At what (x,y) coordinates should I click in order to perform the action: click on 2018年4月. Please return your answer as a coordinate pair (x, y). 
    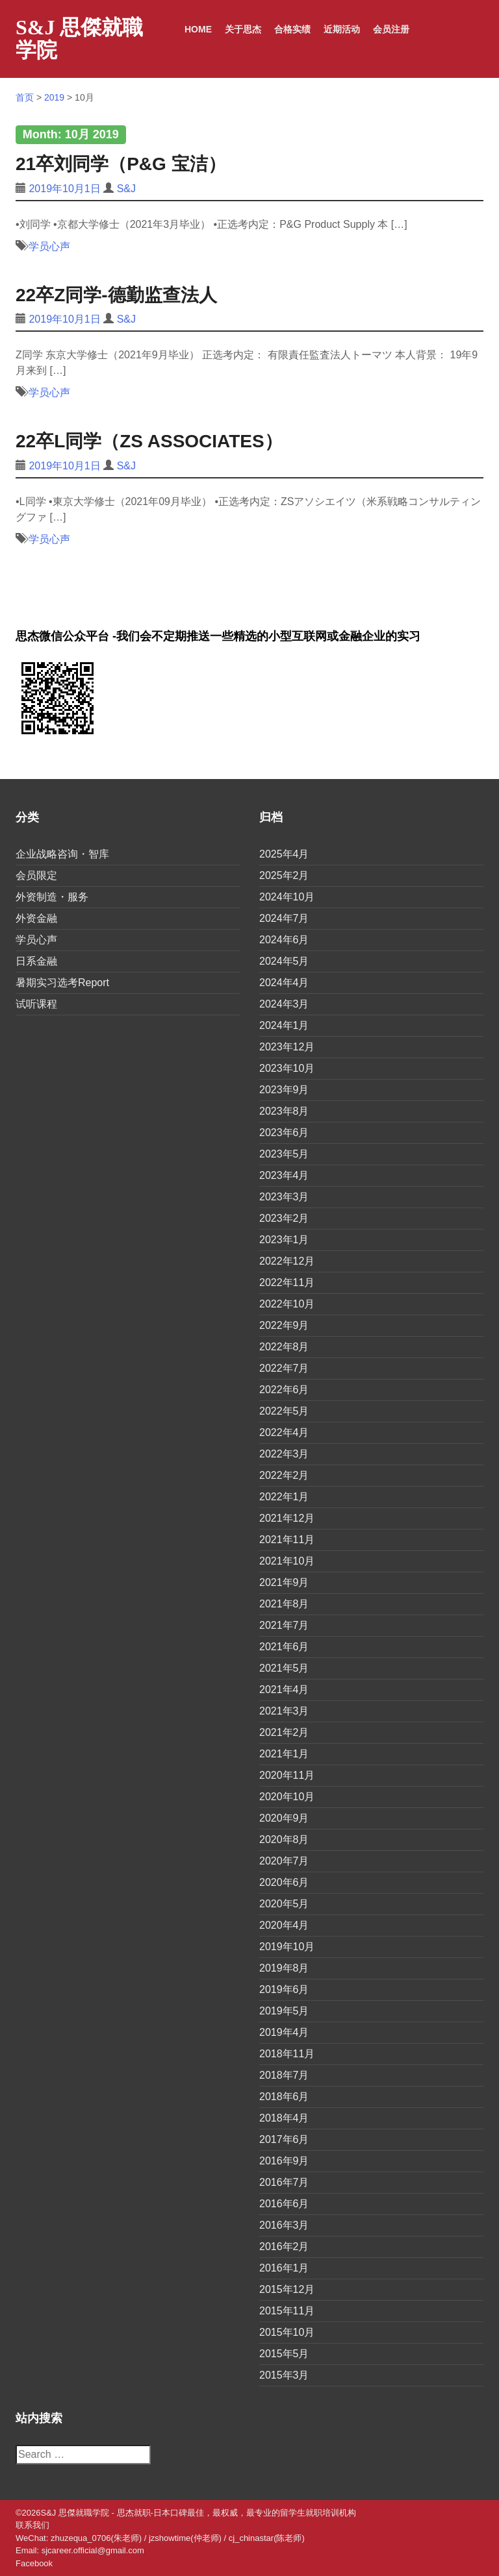
    Looking at the image, I should click on (284, 2118).